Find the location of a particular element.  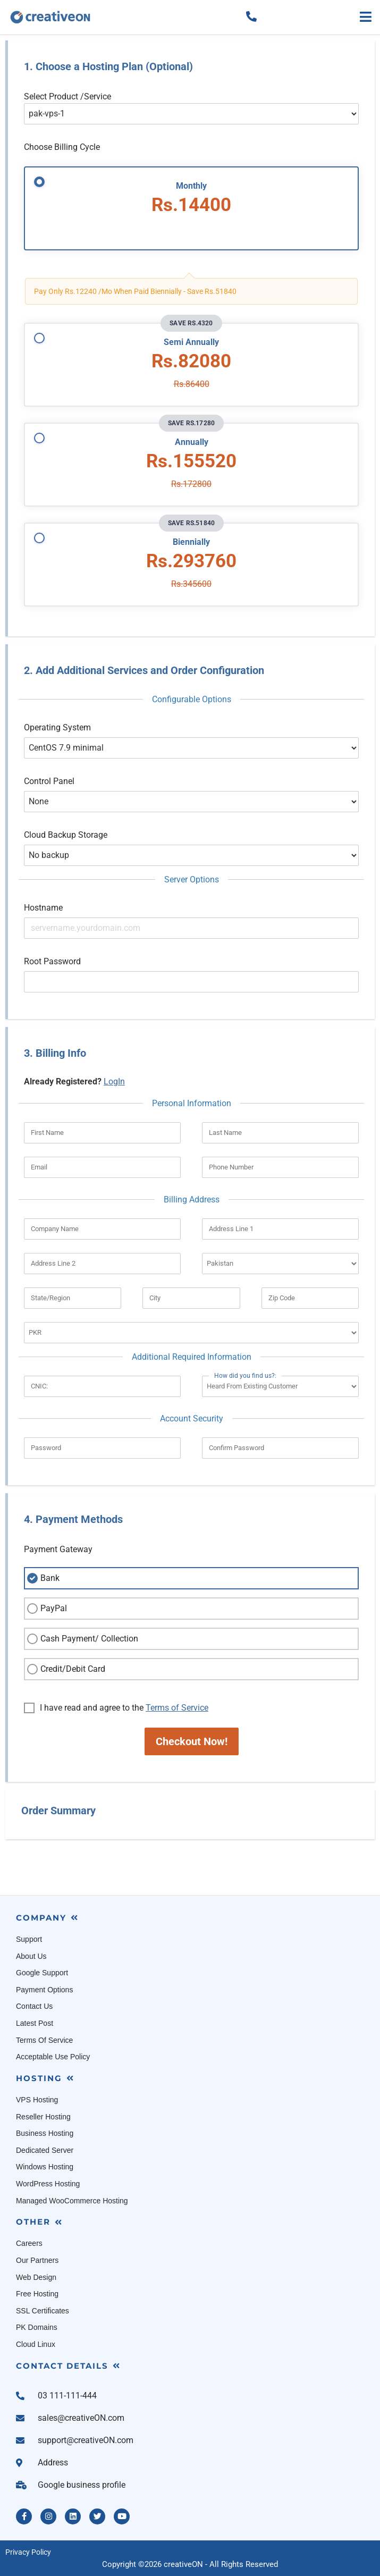

PK Domains is located at coordinates (36, 2327).